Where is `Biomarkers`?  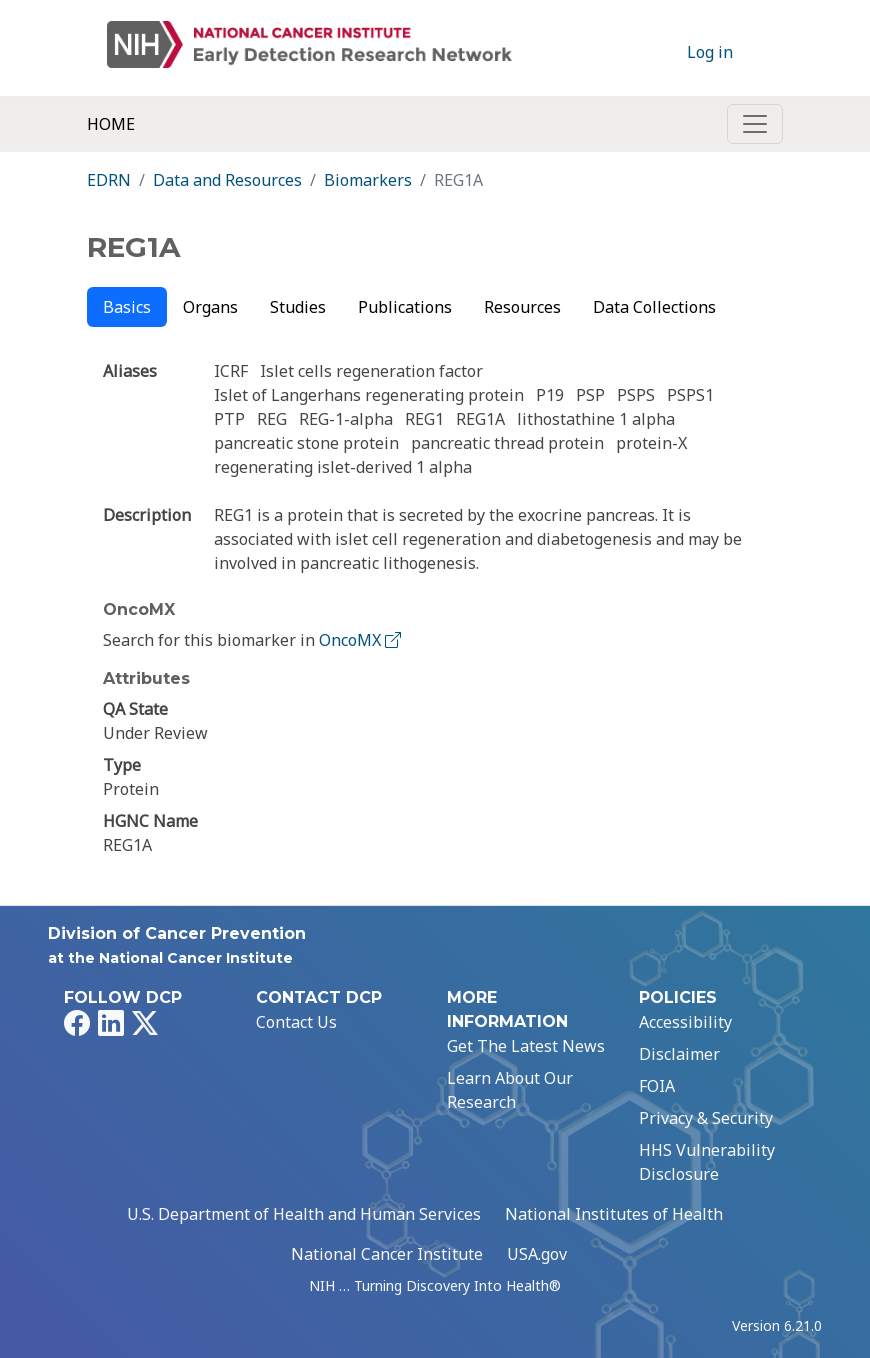 Biomarkers is located at coordinates (368, 180).